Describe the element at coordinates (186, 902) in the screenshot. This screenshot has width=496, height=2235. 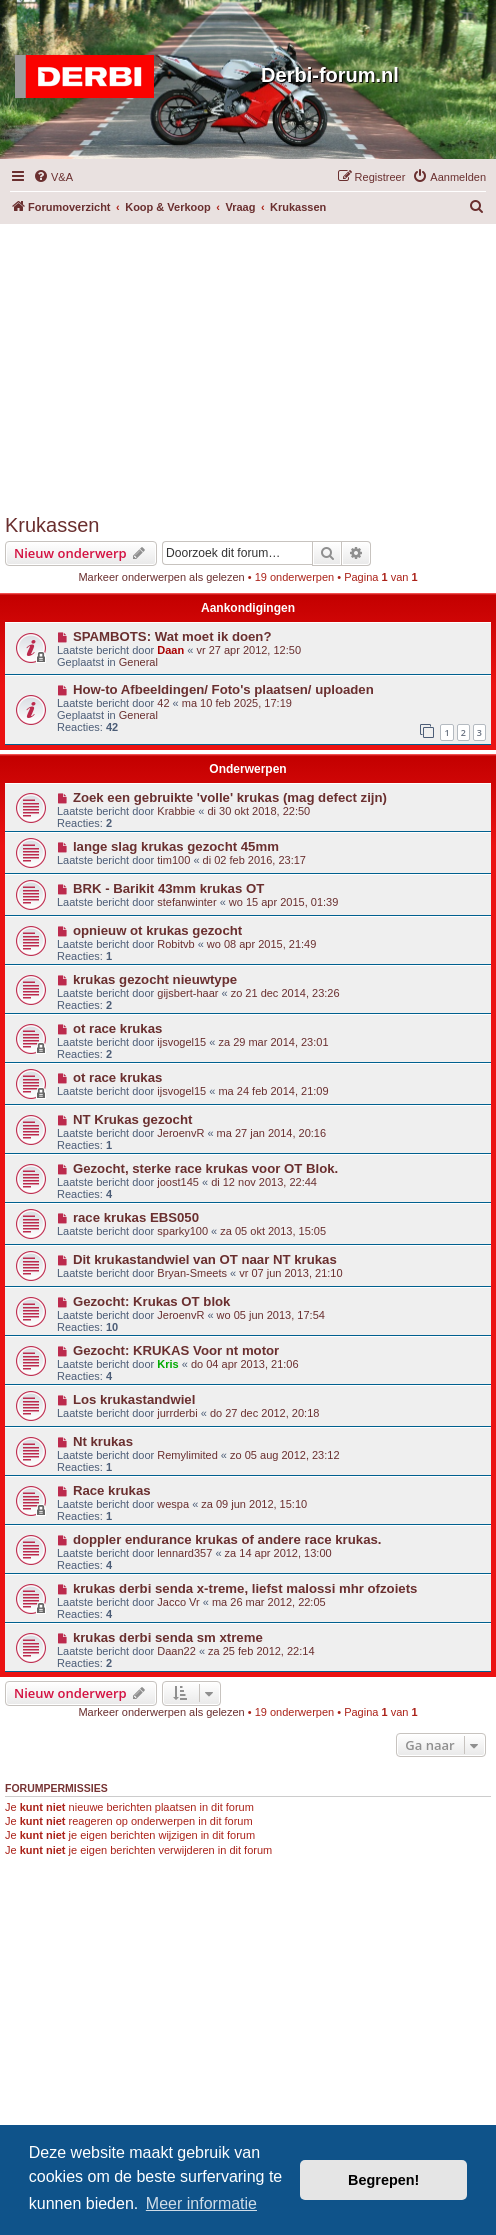
I see `stefanwinter` at that location.